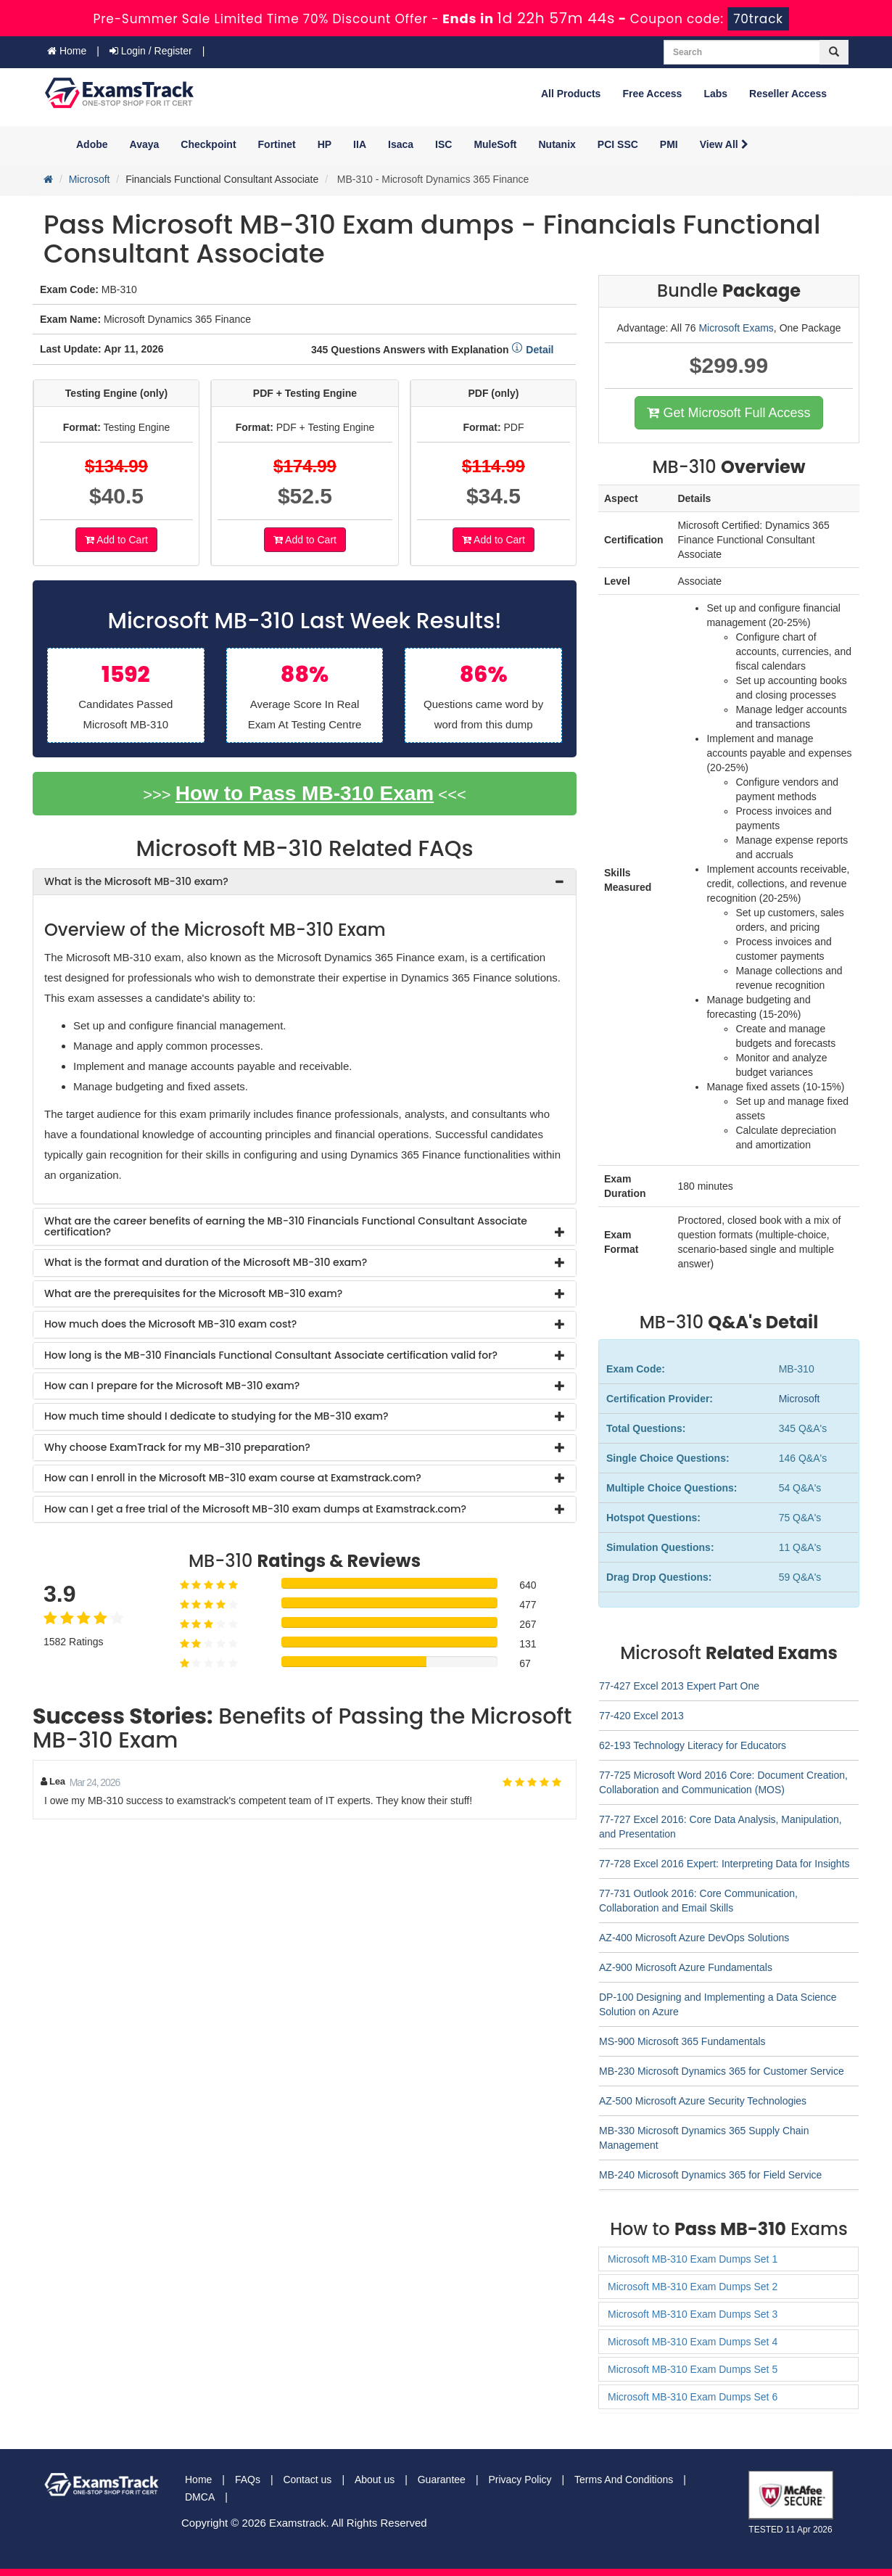 This screenshot has height=2576, width=892. What do you see at coordinates (151, 51) in the screenshot?
I see `Login / Register` at bounding box center [151, 51].